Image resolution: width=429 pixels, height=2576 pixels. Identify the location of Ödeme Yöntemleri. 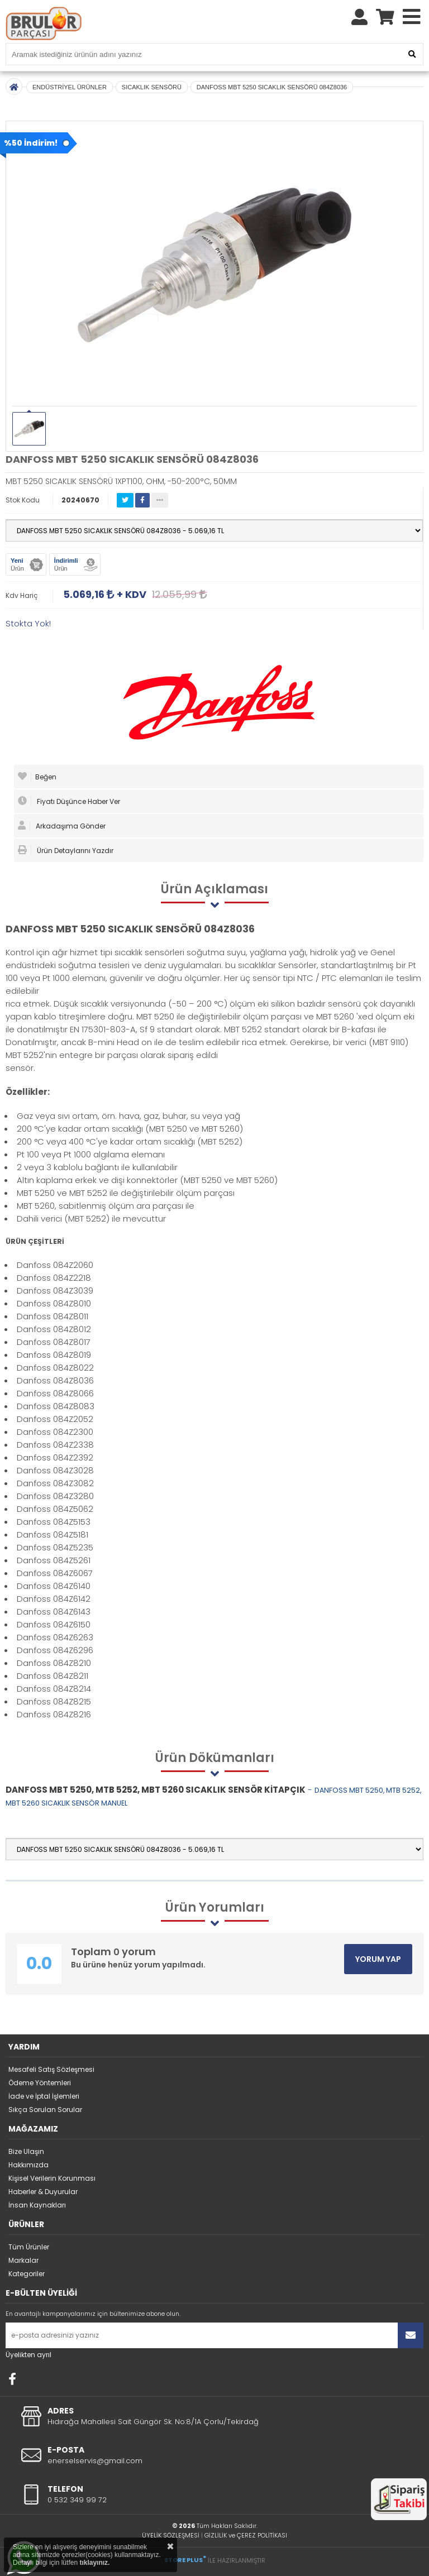
(39, 2082).